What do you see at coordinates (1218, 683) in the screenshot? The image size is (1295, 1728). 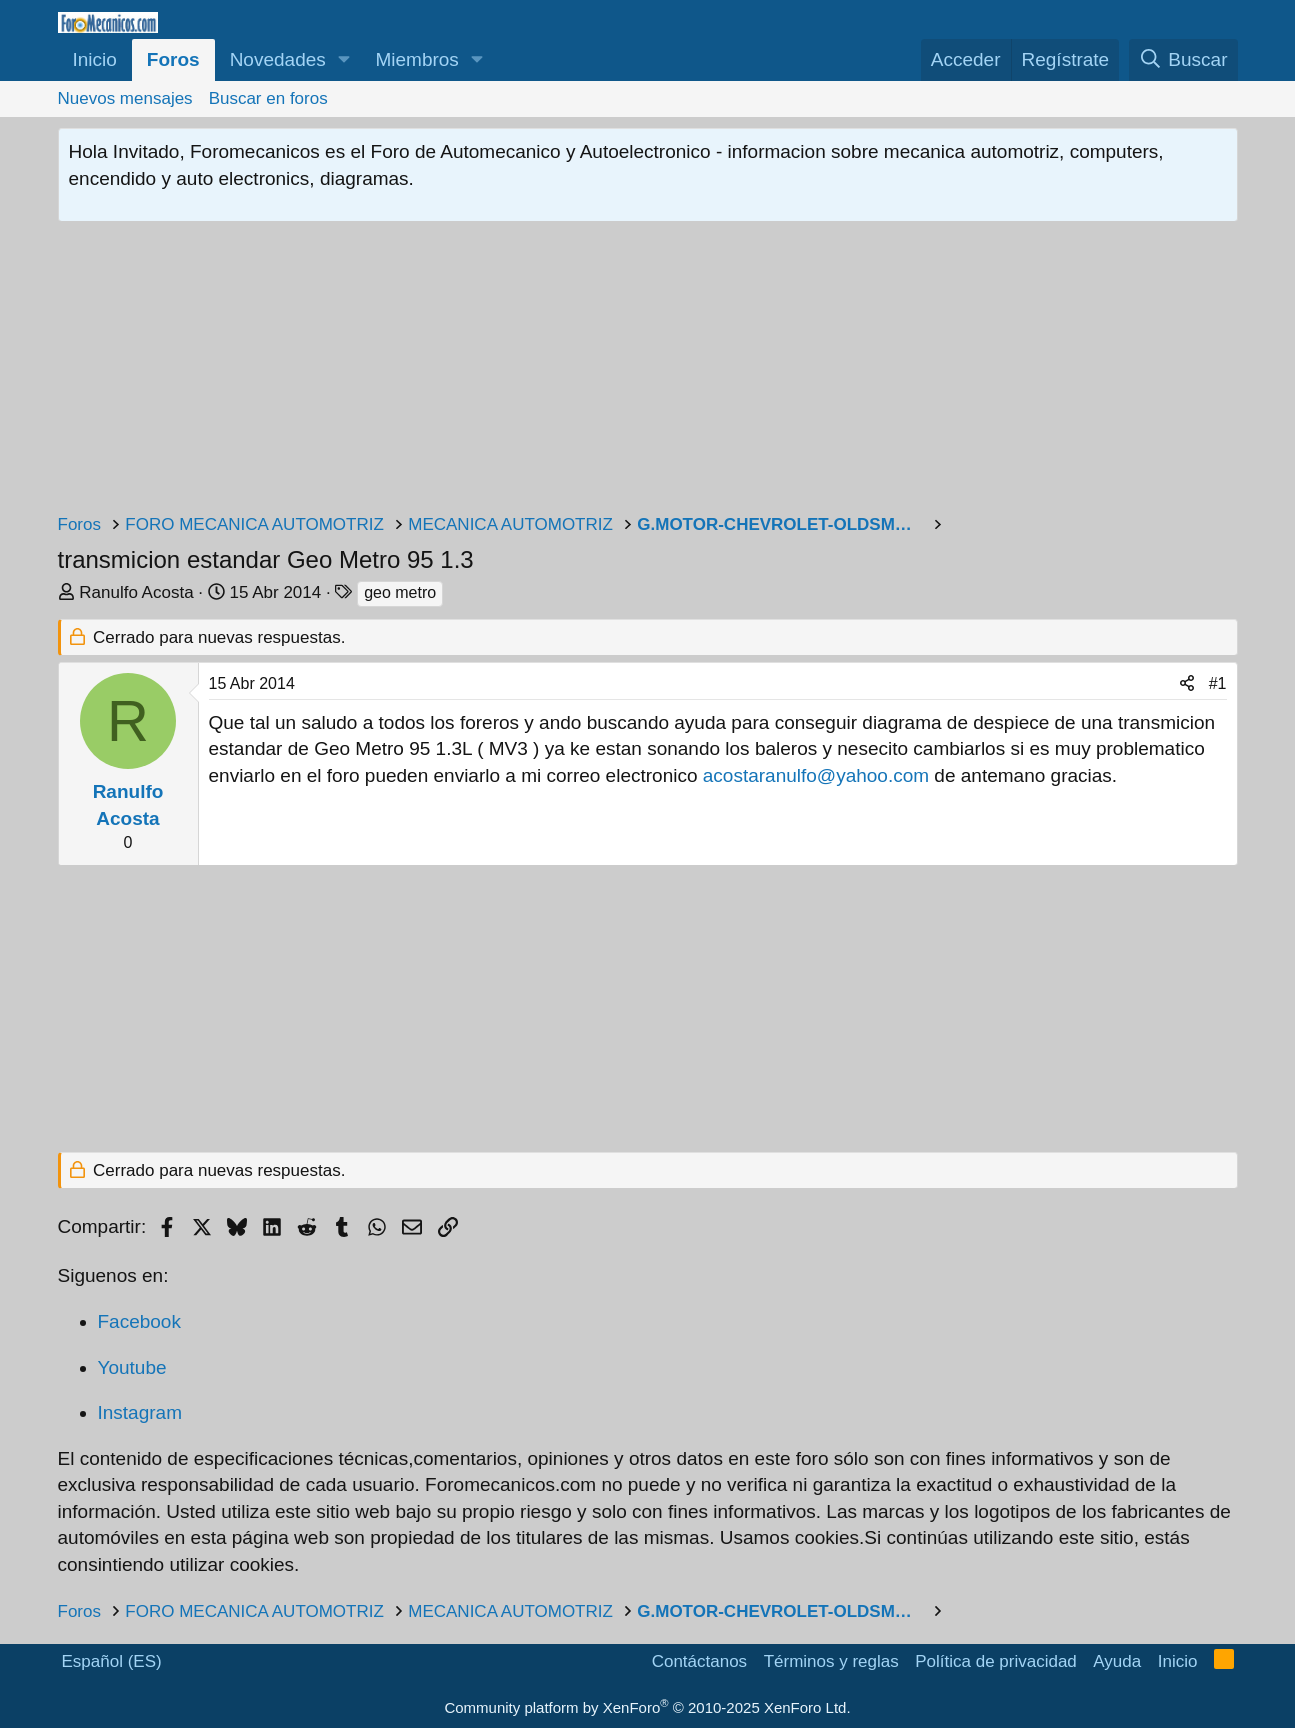 I see `#1` at bounding box center [1218, 683].